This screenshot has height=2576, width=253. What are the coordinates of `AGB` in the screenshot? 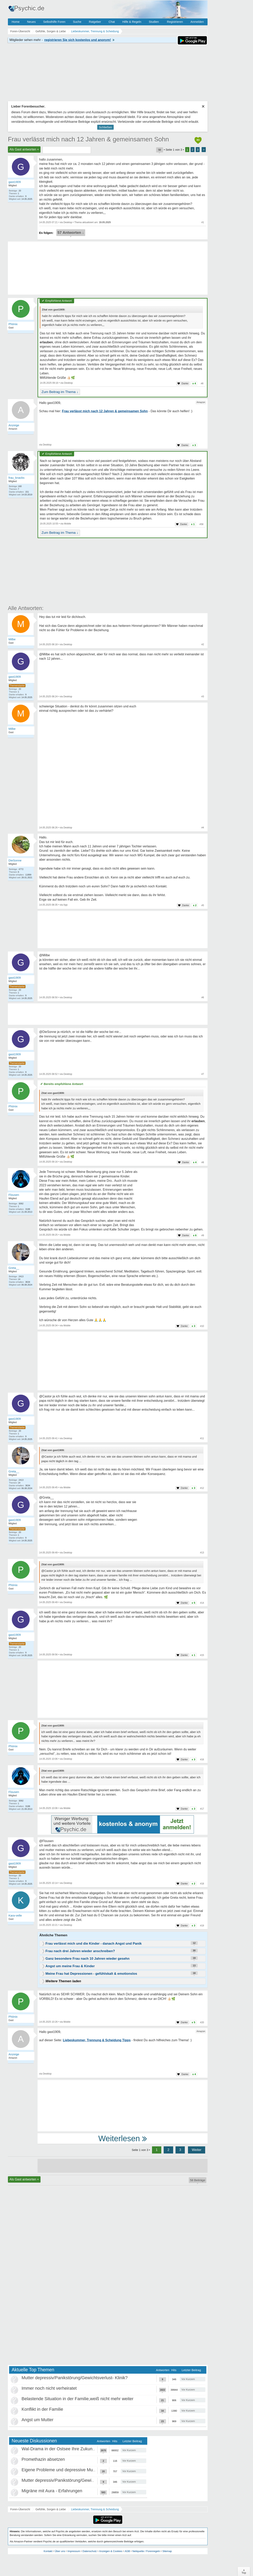 It's located at (127, 2551).